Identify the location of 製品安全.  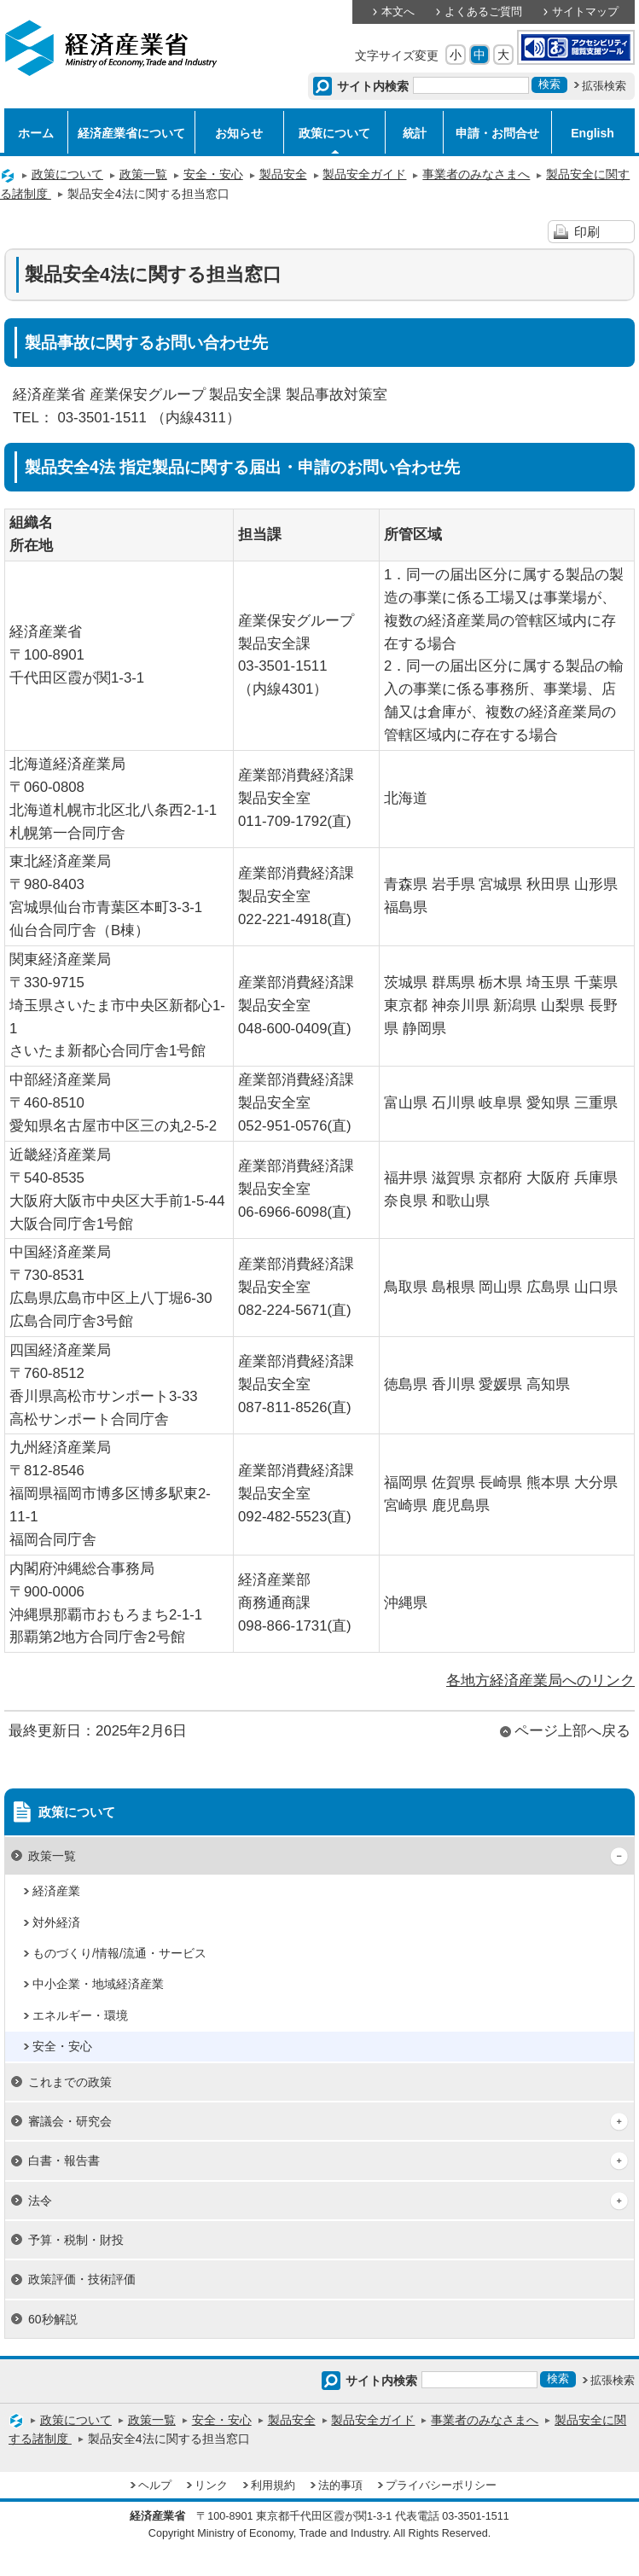
(283, 174).